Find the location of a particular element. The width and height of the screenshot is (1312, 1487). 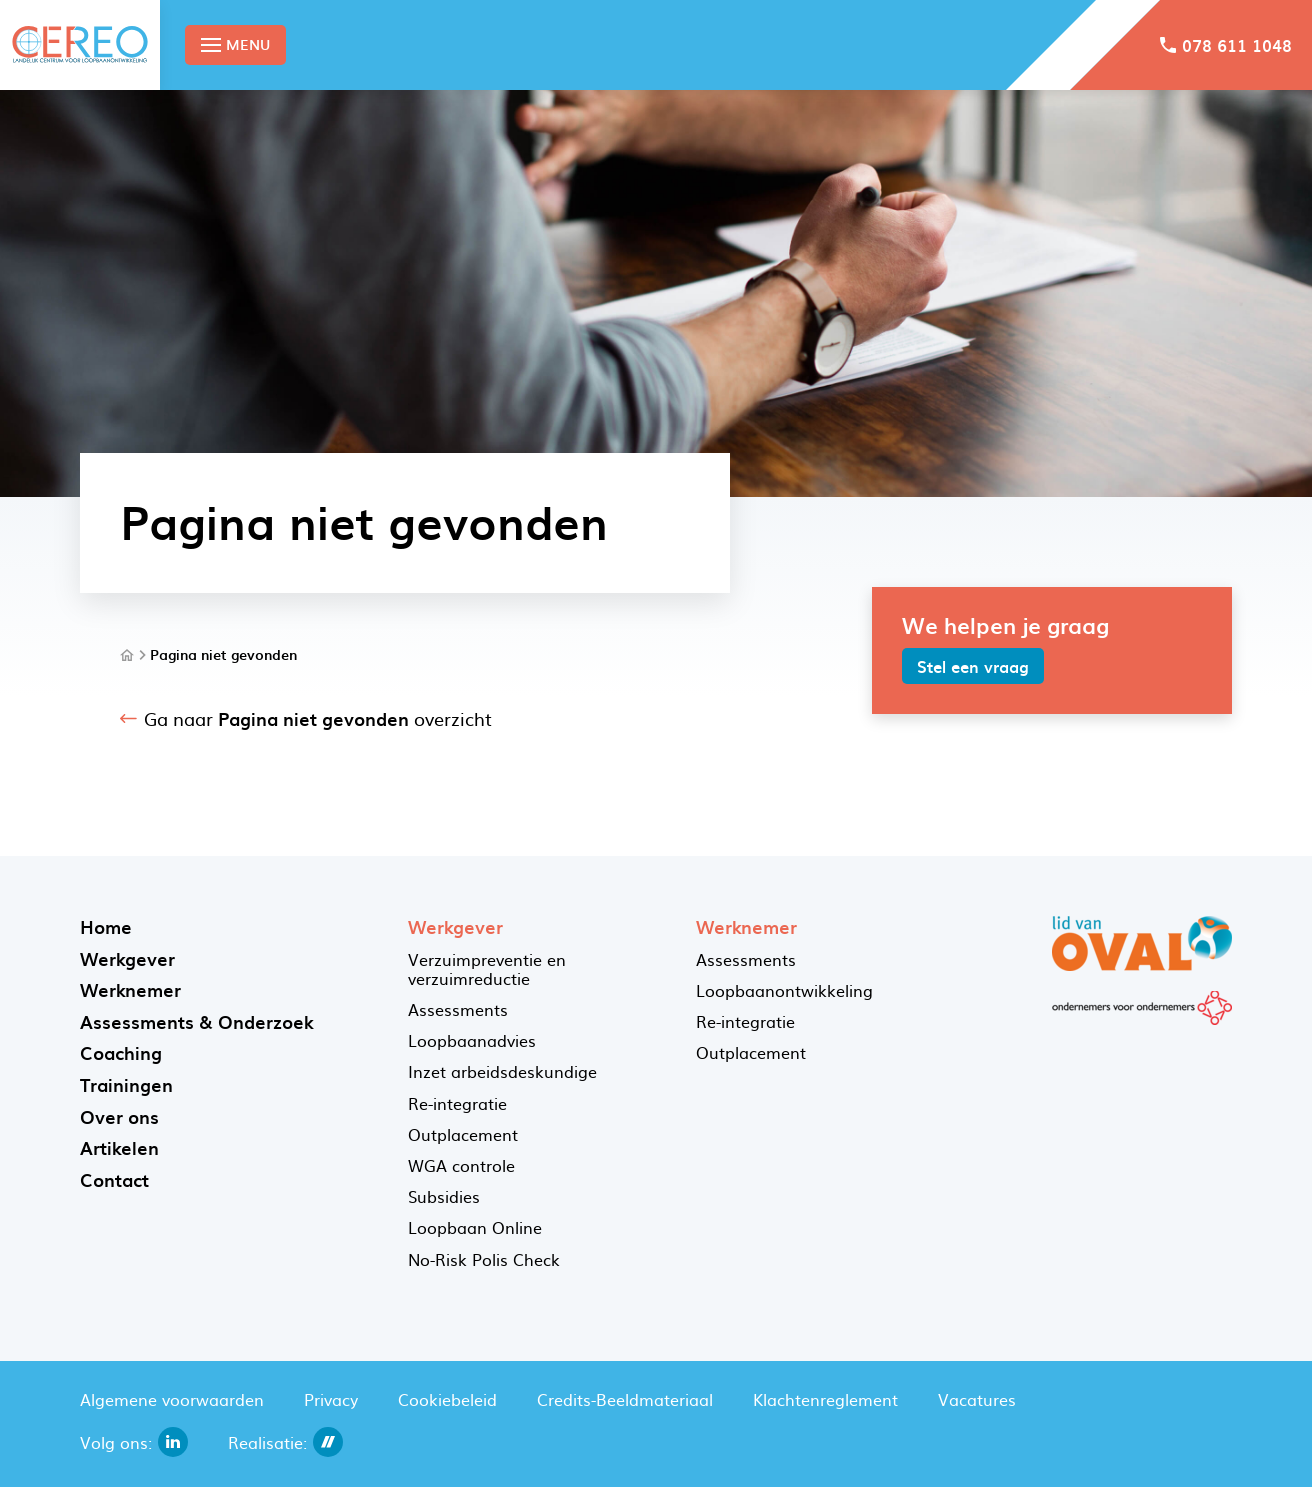

[dailycms] is located at coordinates (328, 1442).